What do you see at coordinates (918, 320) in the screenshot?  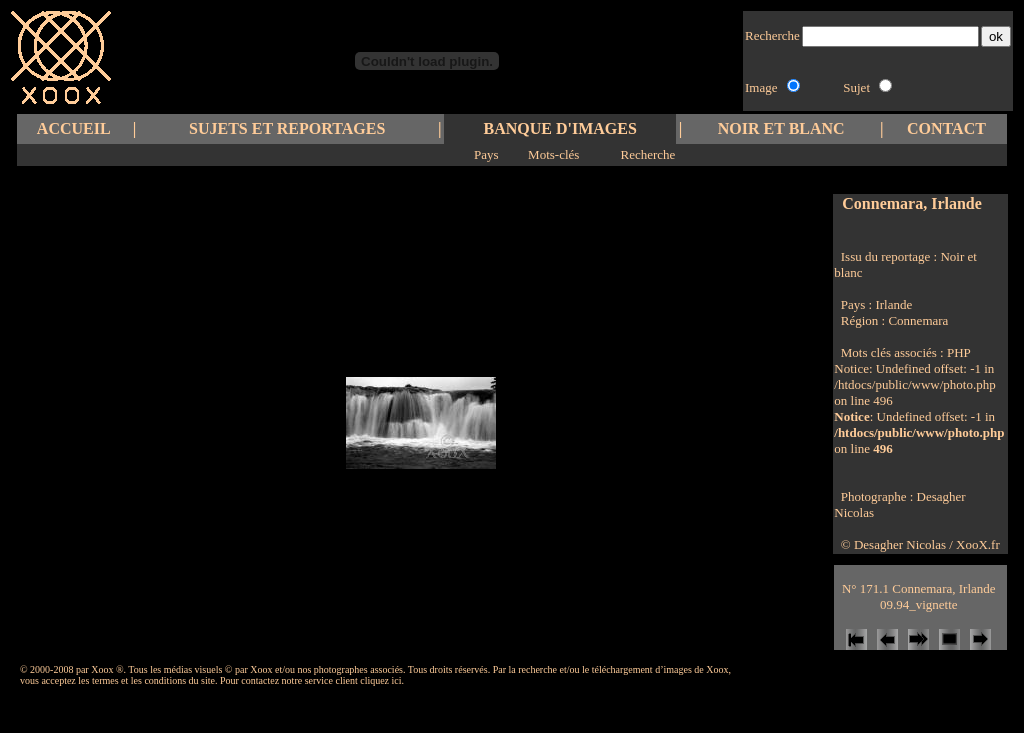 I see `Connemara` at bounding box center [918, 320].